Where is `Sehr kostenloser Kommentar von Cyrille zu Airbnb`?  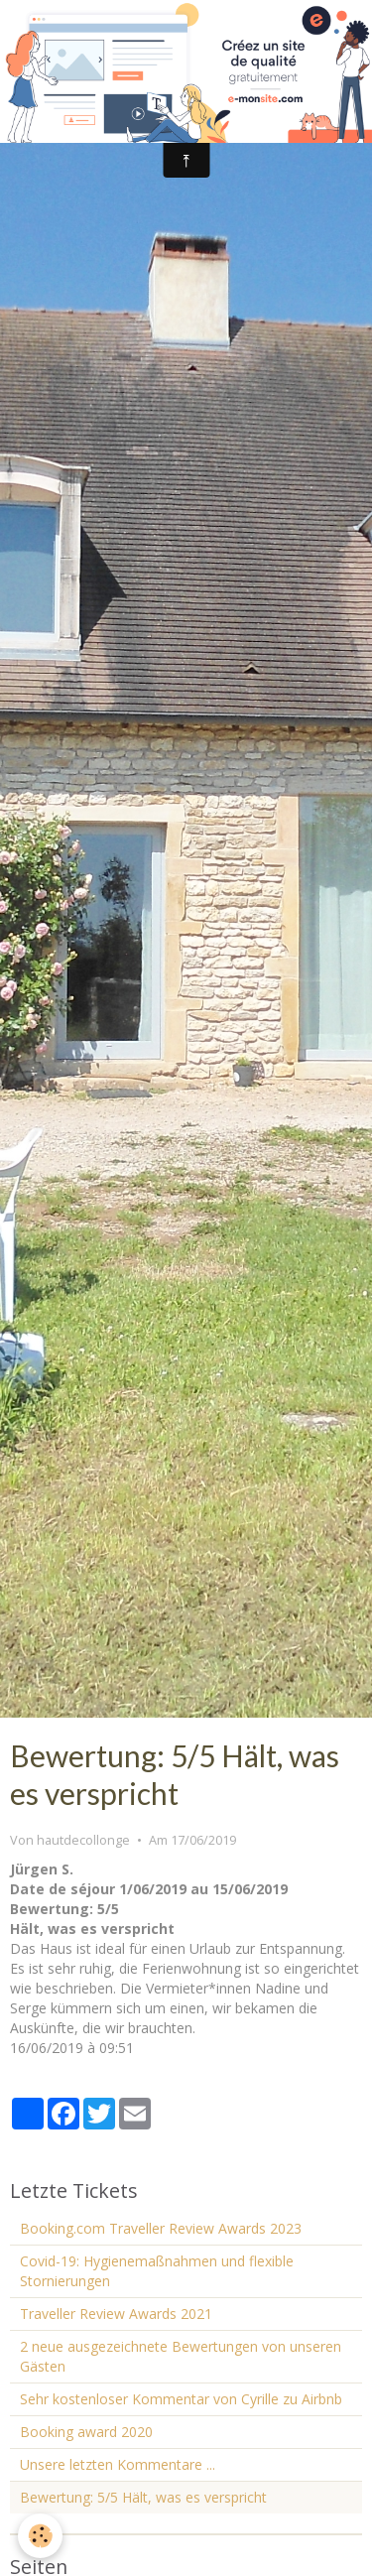 Sehr kostenloser Kommentar von Cyrille zu Airbnb is located at coordinates (181, 2398).